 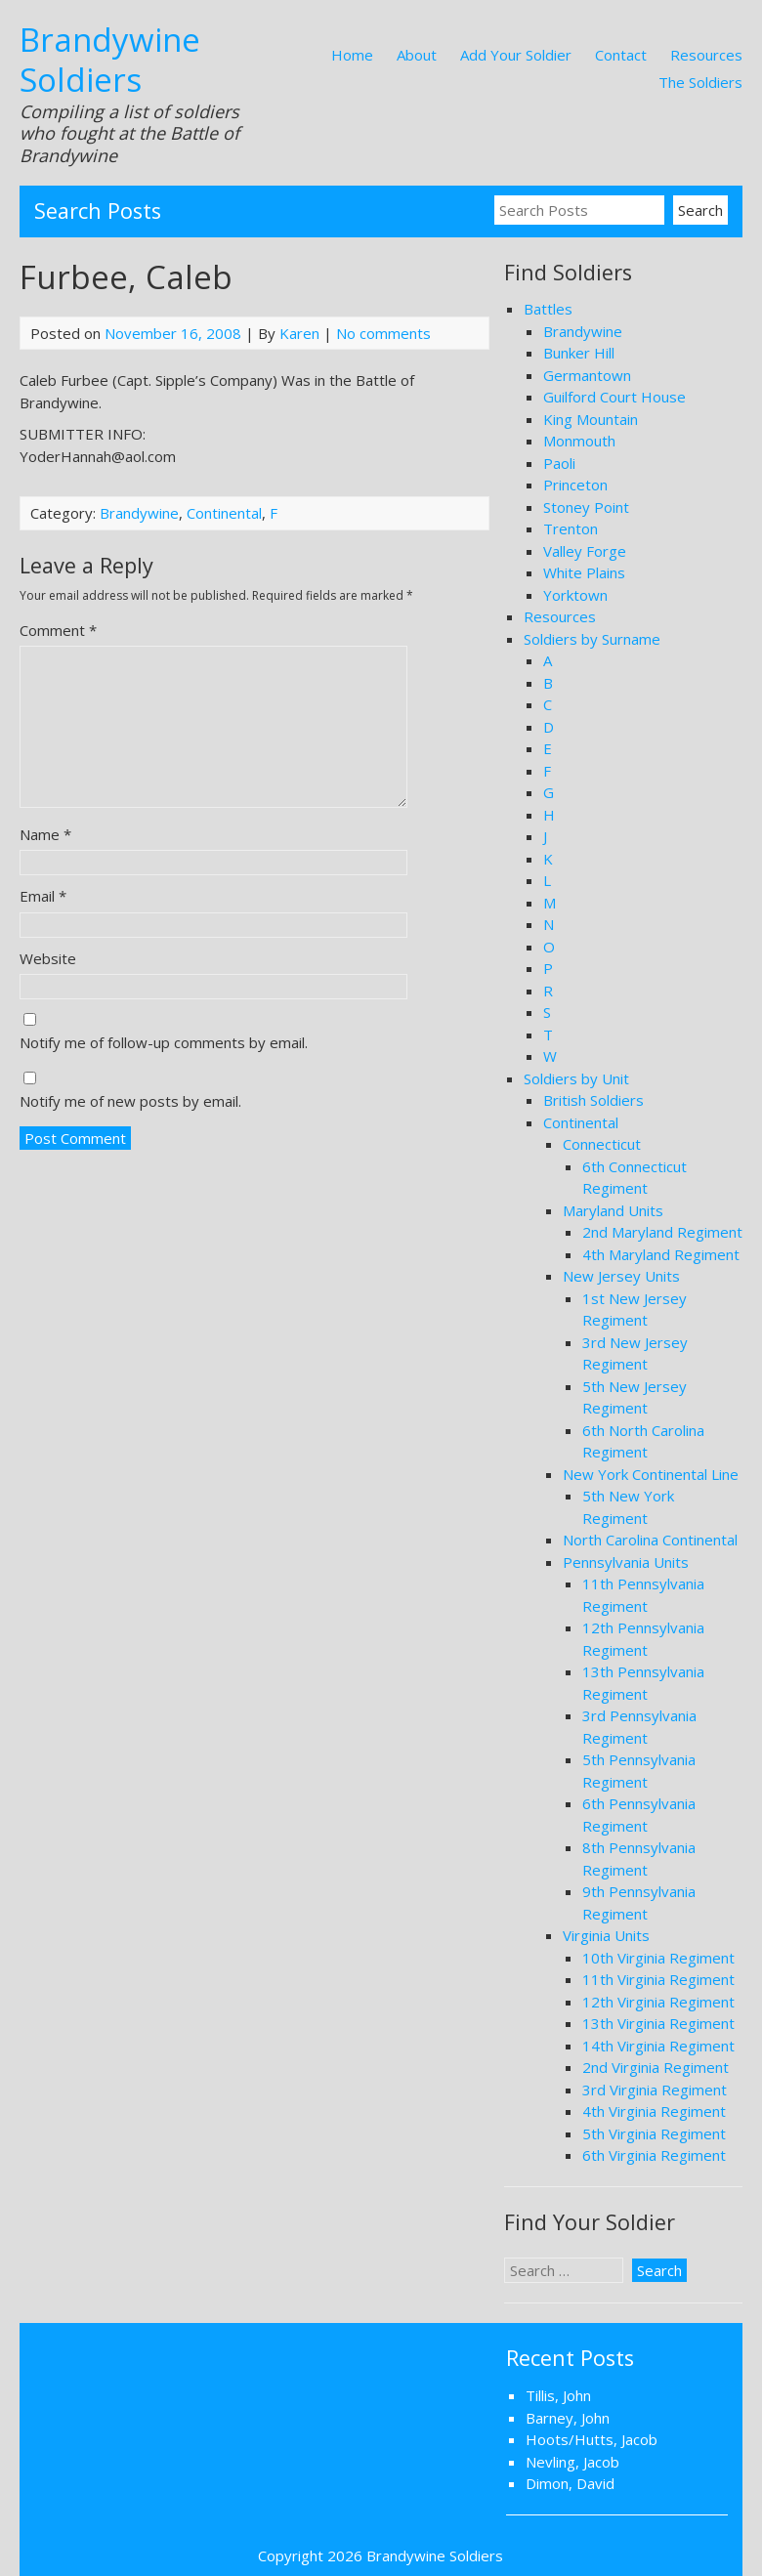 What do you see at coordinates (591, 2439) in the screenshot?
I see `Hoots/Hutts, Jacob` at bounding box center [591, 2439].